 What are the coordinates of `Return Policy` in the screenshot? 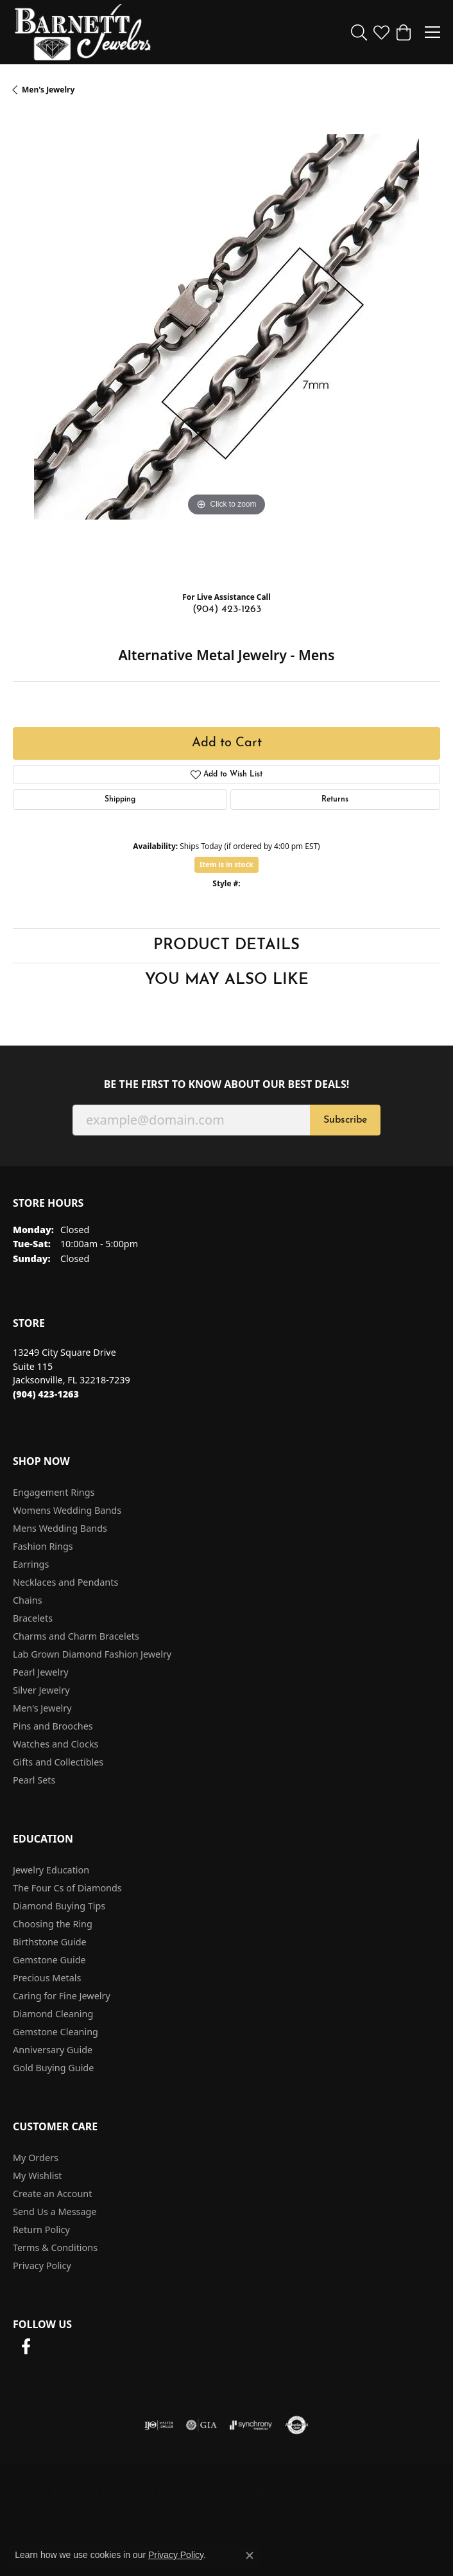 It's located at (41, 2229).